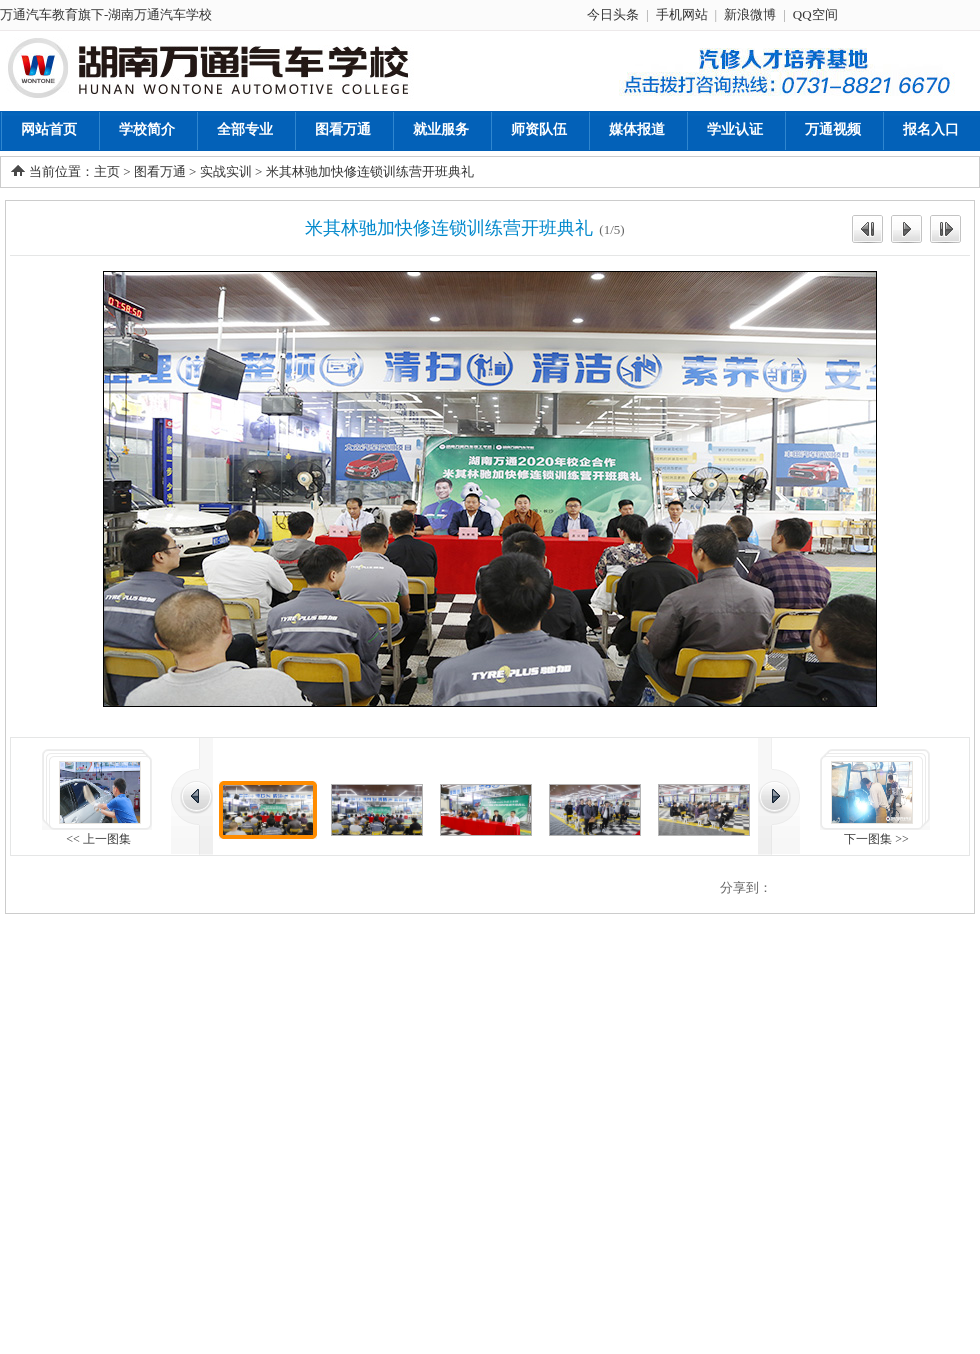 This screenshot has width=980, height=1354. Describe the element at coordinates (815, 14) in the screenshot. I see `QQ空间` at that location.